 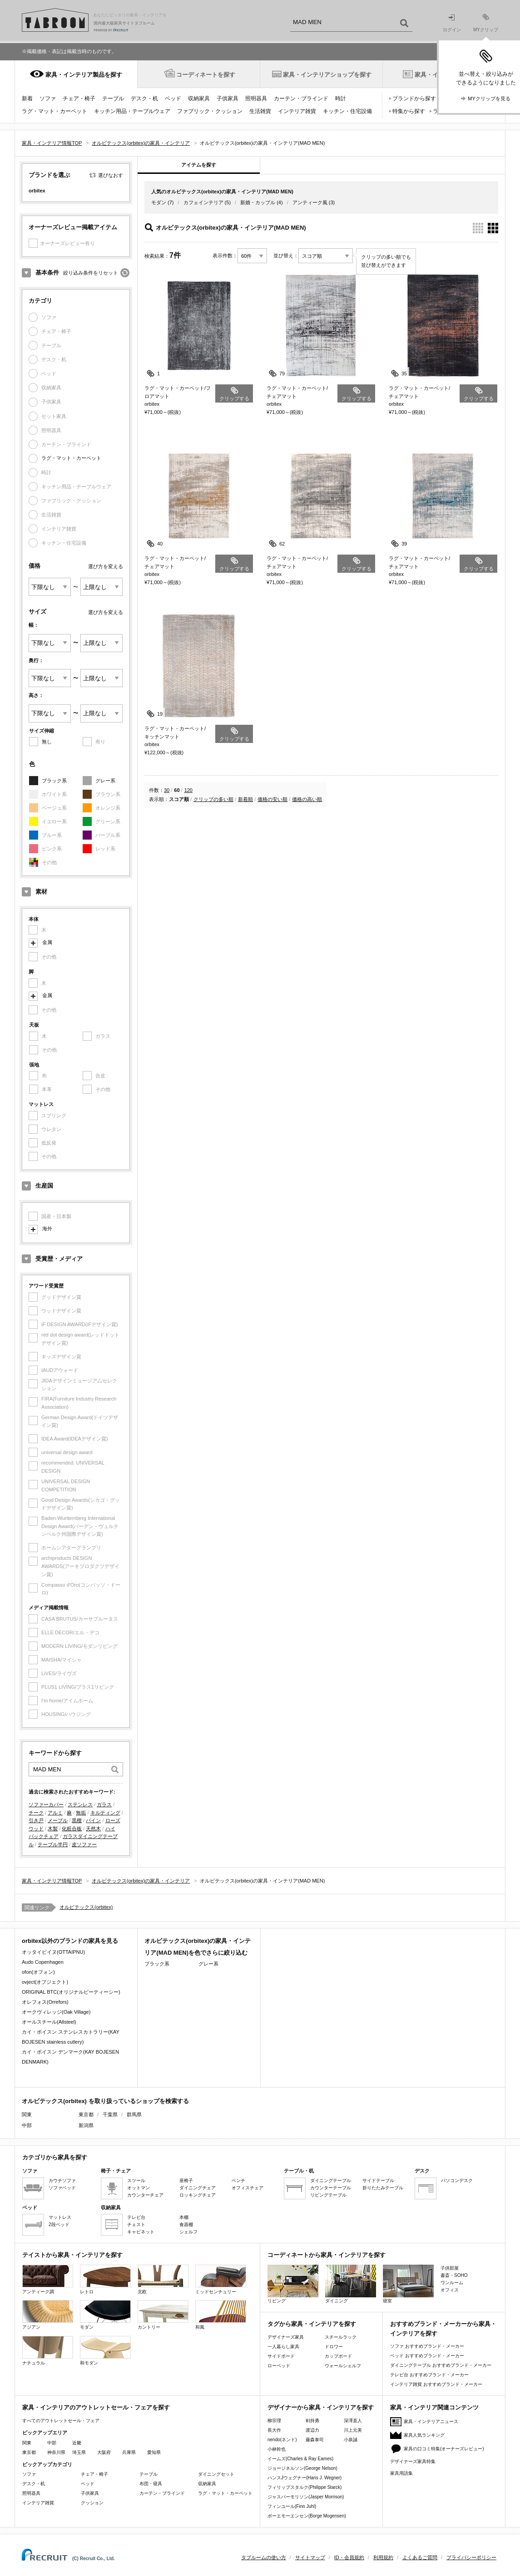 I want to click on ダイニングテーブル おすすめブランド・メーカー, so click(x=440, y=2365).